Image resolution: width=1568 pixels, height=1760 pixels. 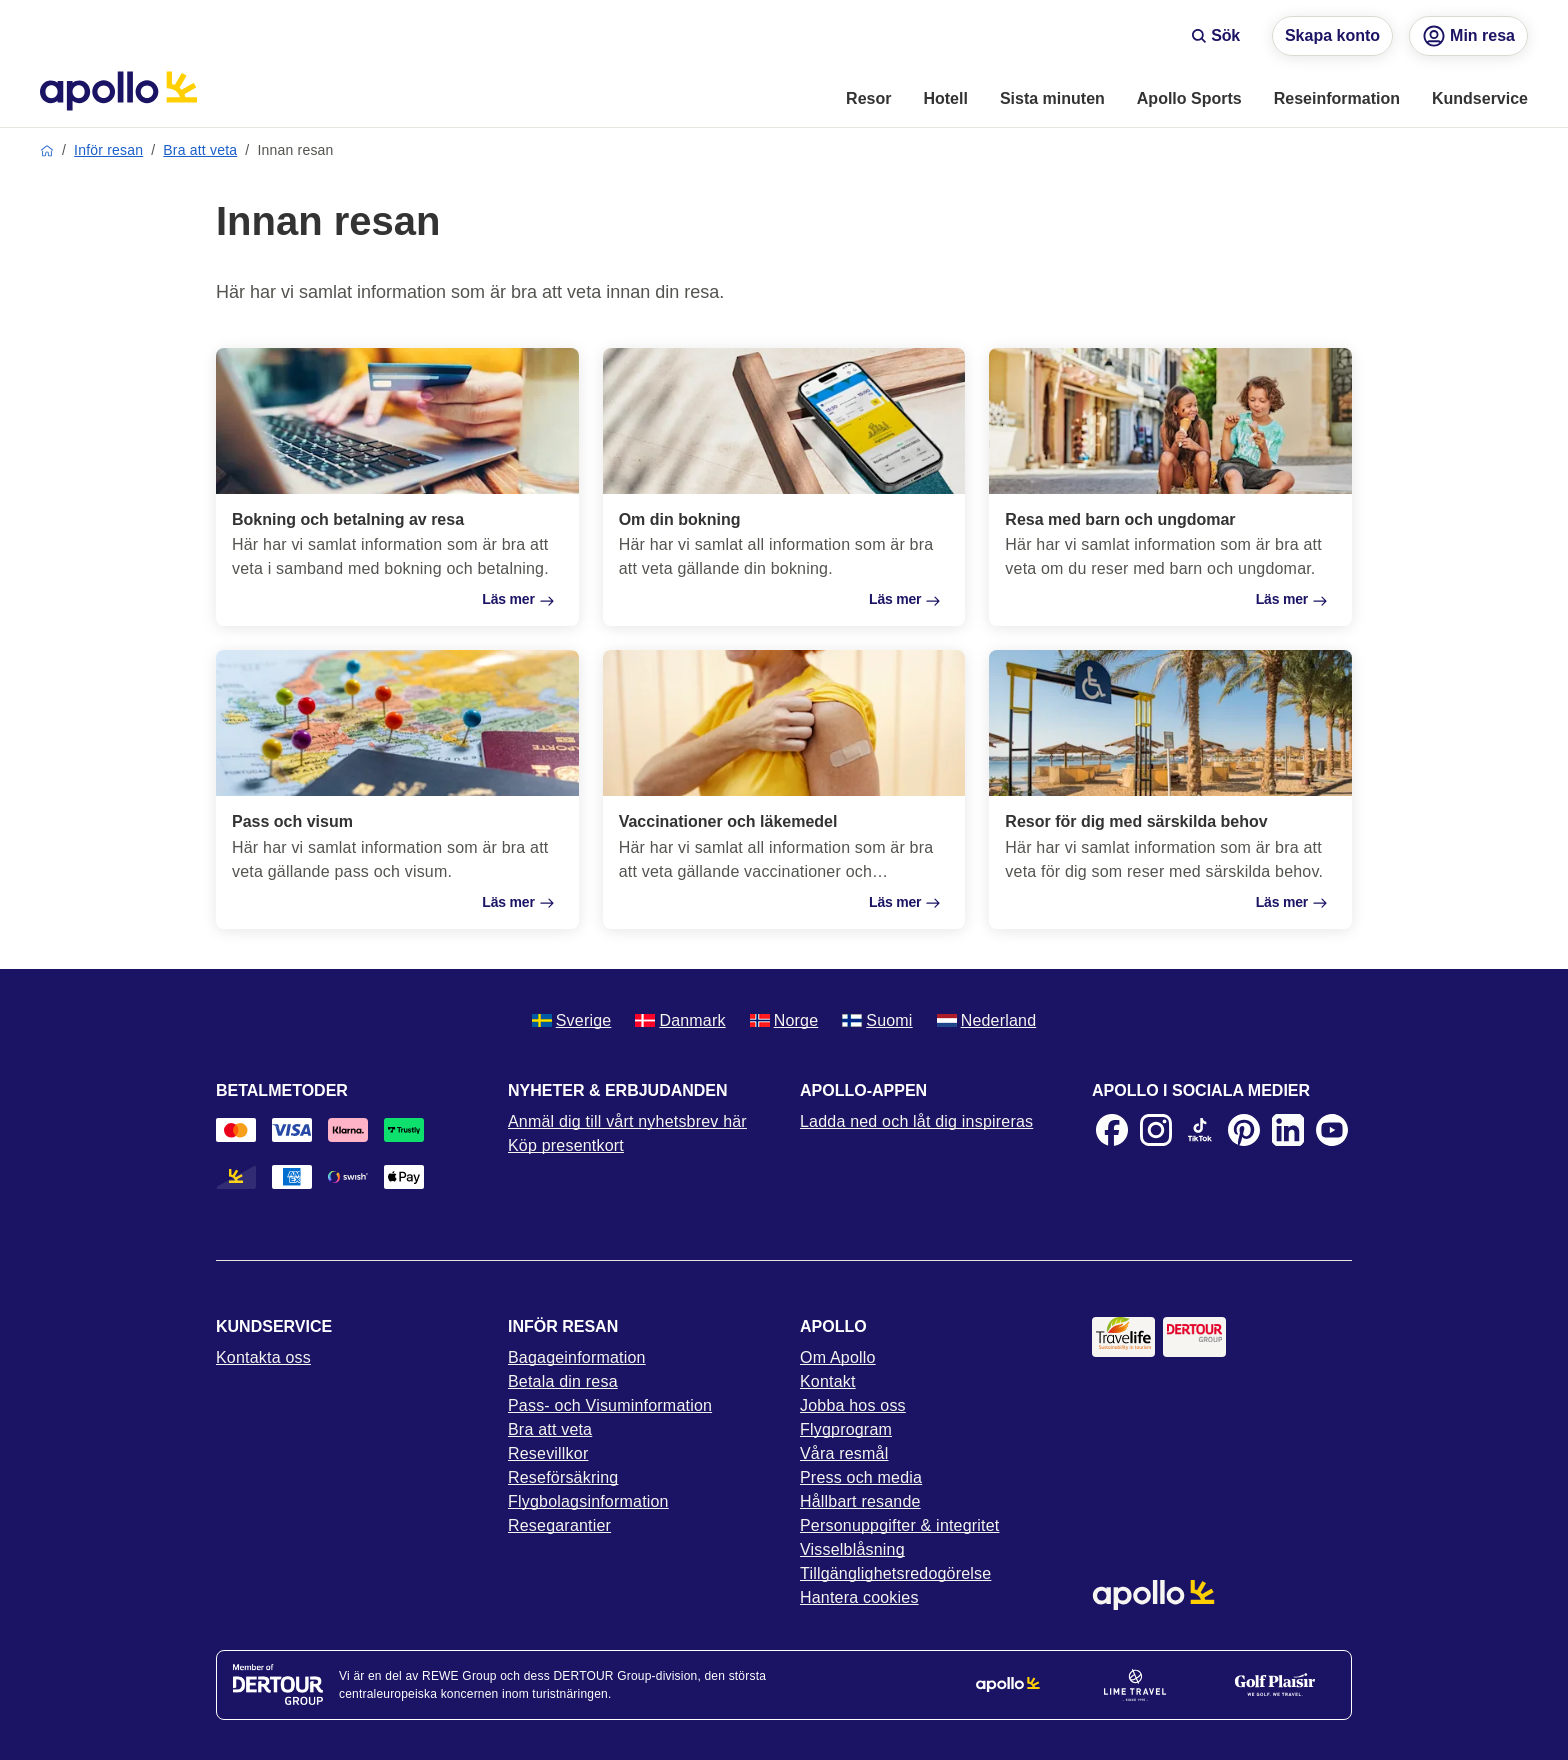 What do you see at coordinates (861, 1477) in the screenshot?
I see `Press och media` at bounding box center [861, 1477].